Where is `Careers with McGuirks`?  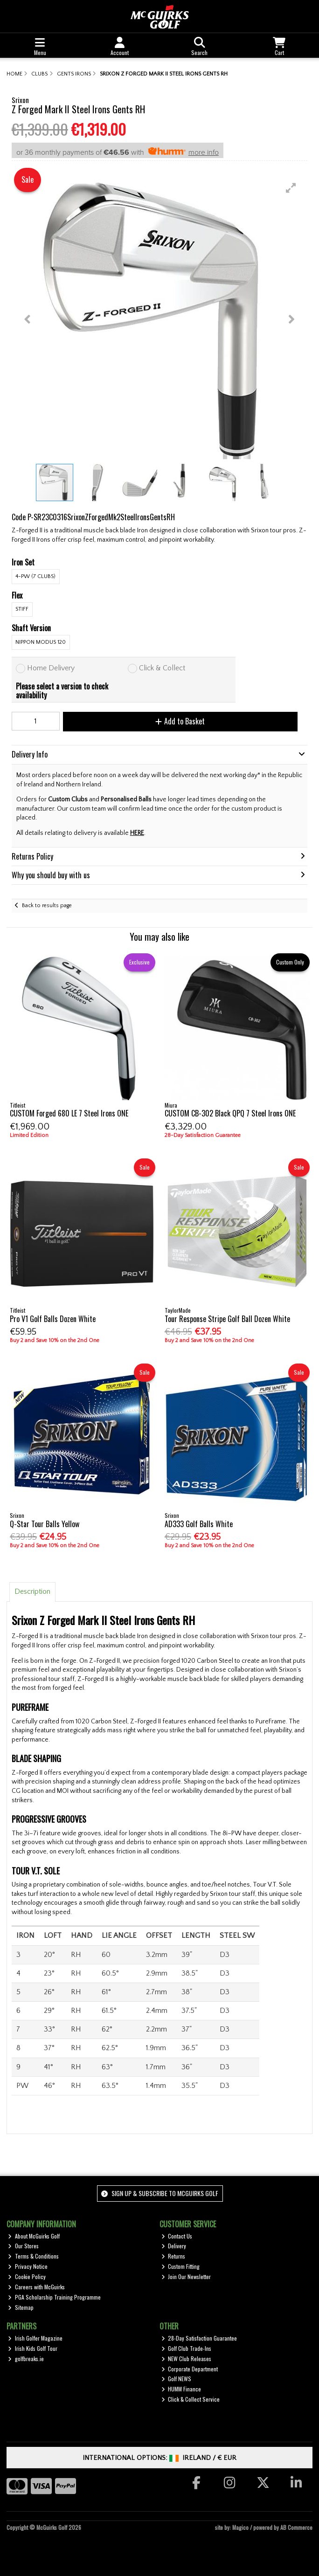
Careers with McGuirks is located at coordinates (36, 2287).